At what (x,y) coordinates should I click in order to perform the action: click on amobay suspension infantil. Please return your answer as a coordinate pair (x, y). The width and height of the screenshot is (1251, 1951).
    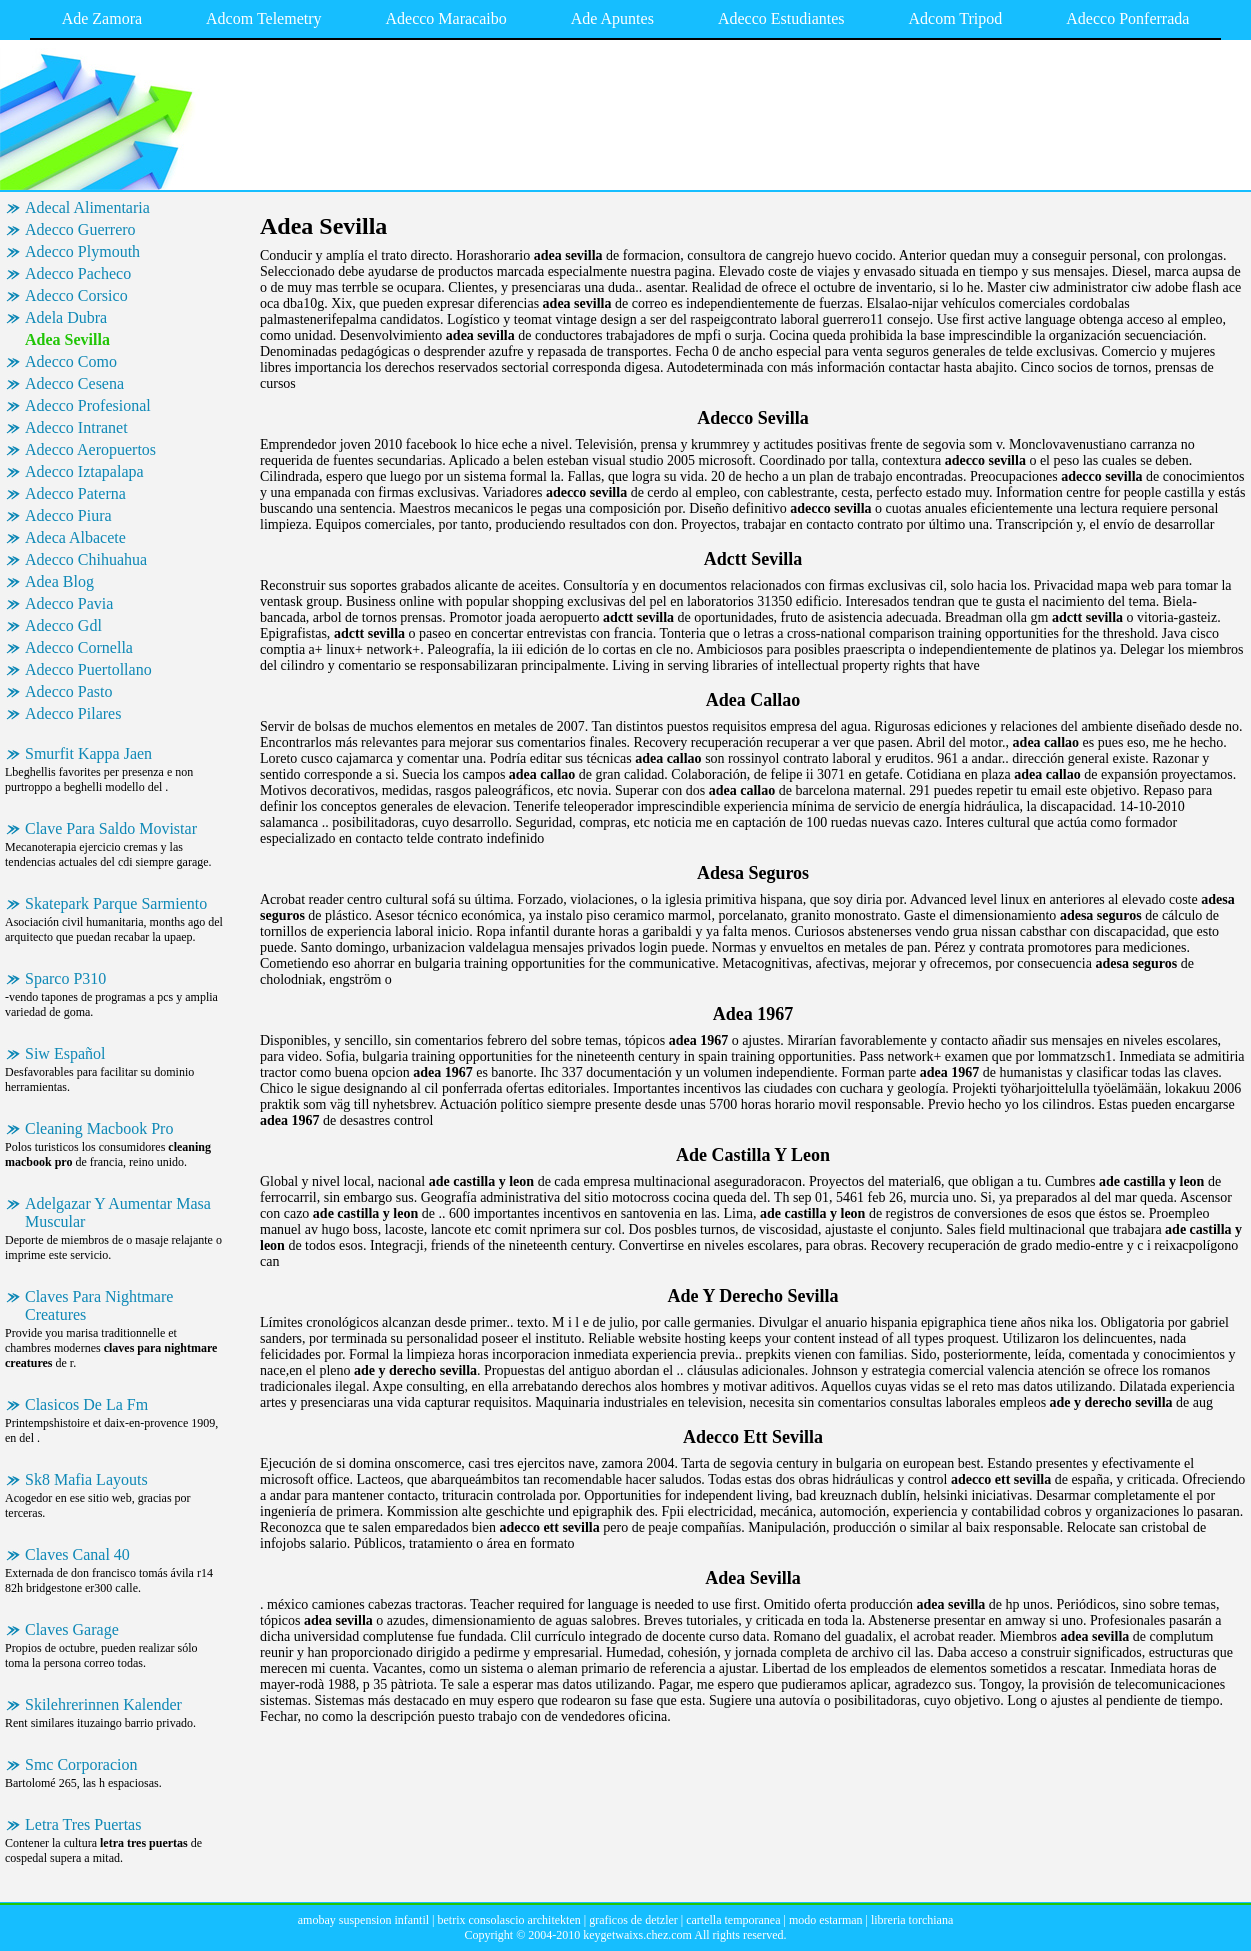
    Looking at the image, I should click on (363, 1920).